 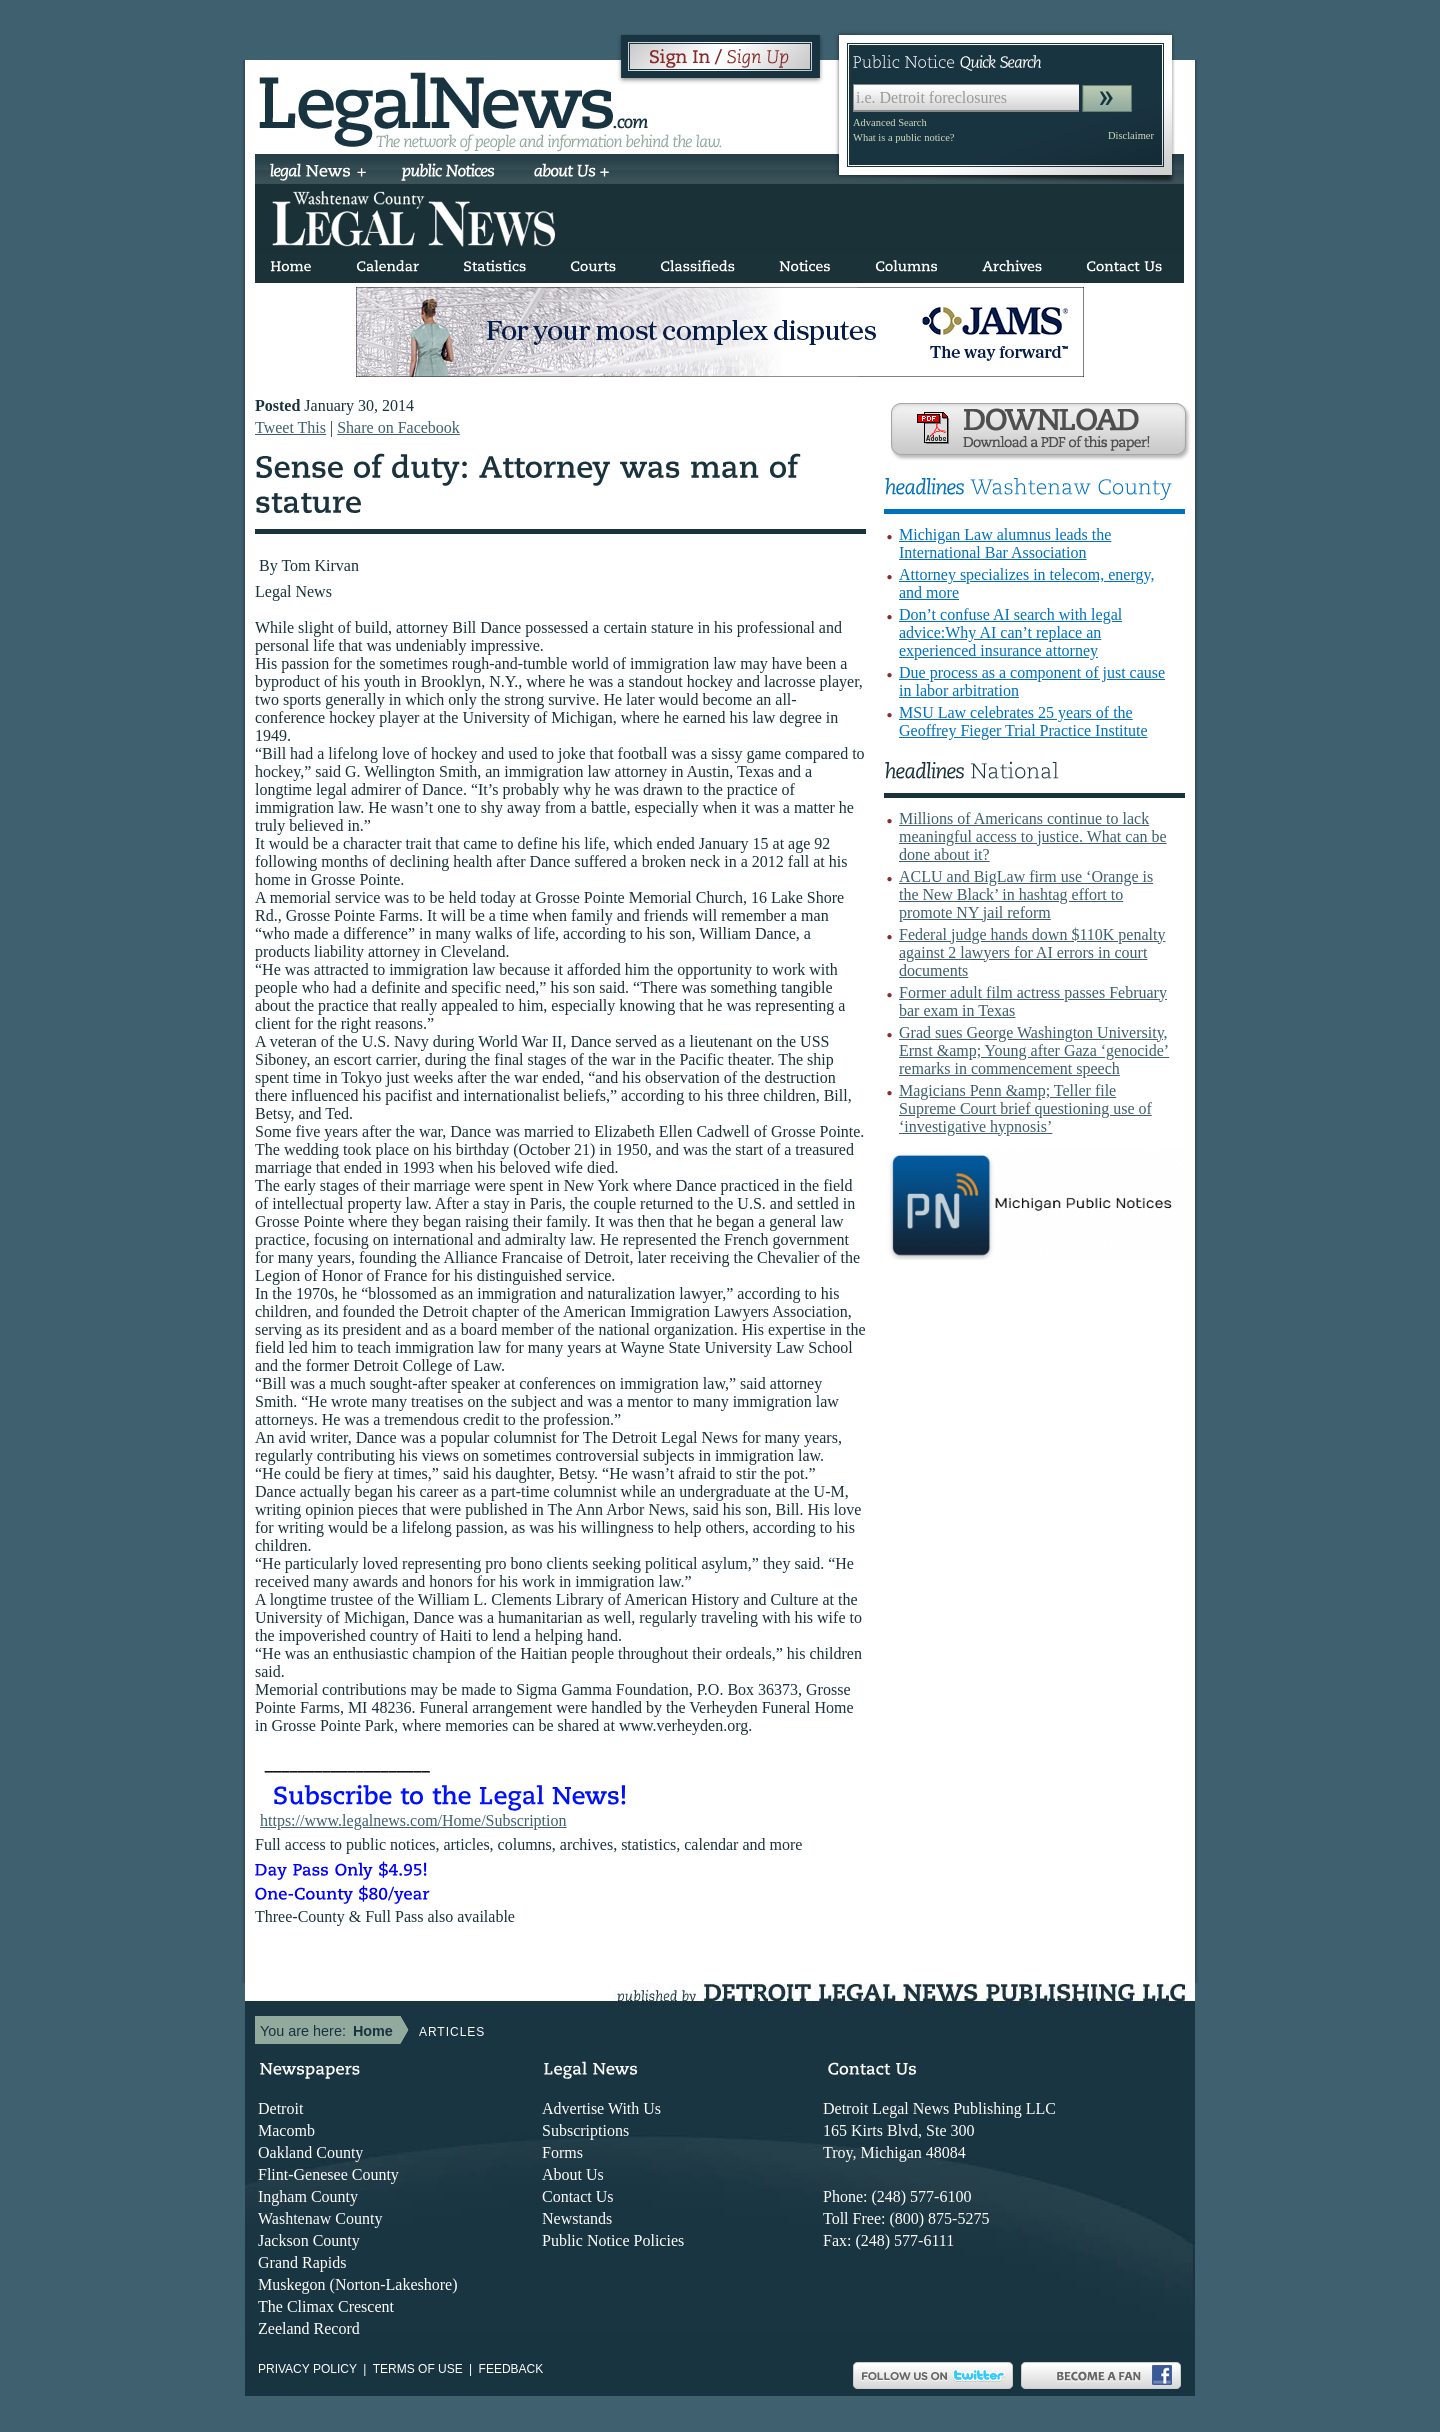 What do you see at coordinates (601, 2108) in the screenshot?
I see `Advertise With Us` at bounding box center [601, 2108].